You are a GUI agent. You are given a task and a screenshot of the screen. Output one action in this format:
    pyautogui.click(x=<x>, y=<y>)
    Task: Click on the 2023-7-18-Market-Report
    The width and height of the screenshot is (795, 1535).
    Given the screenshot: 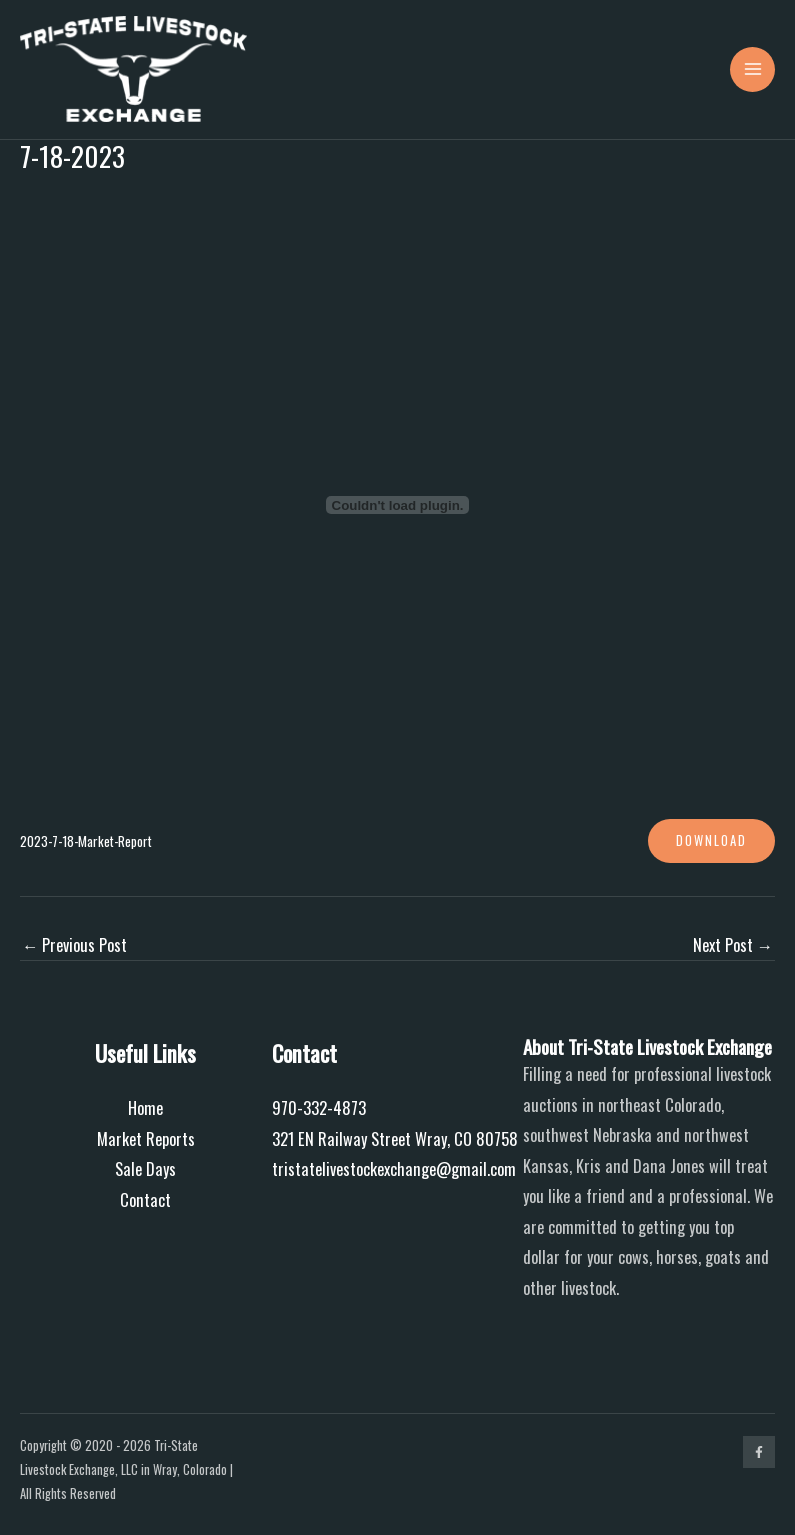 What is the action you would take?
    pyautogui.click(x=86, y=841)
    